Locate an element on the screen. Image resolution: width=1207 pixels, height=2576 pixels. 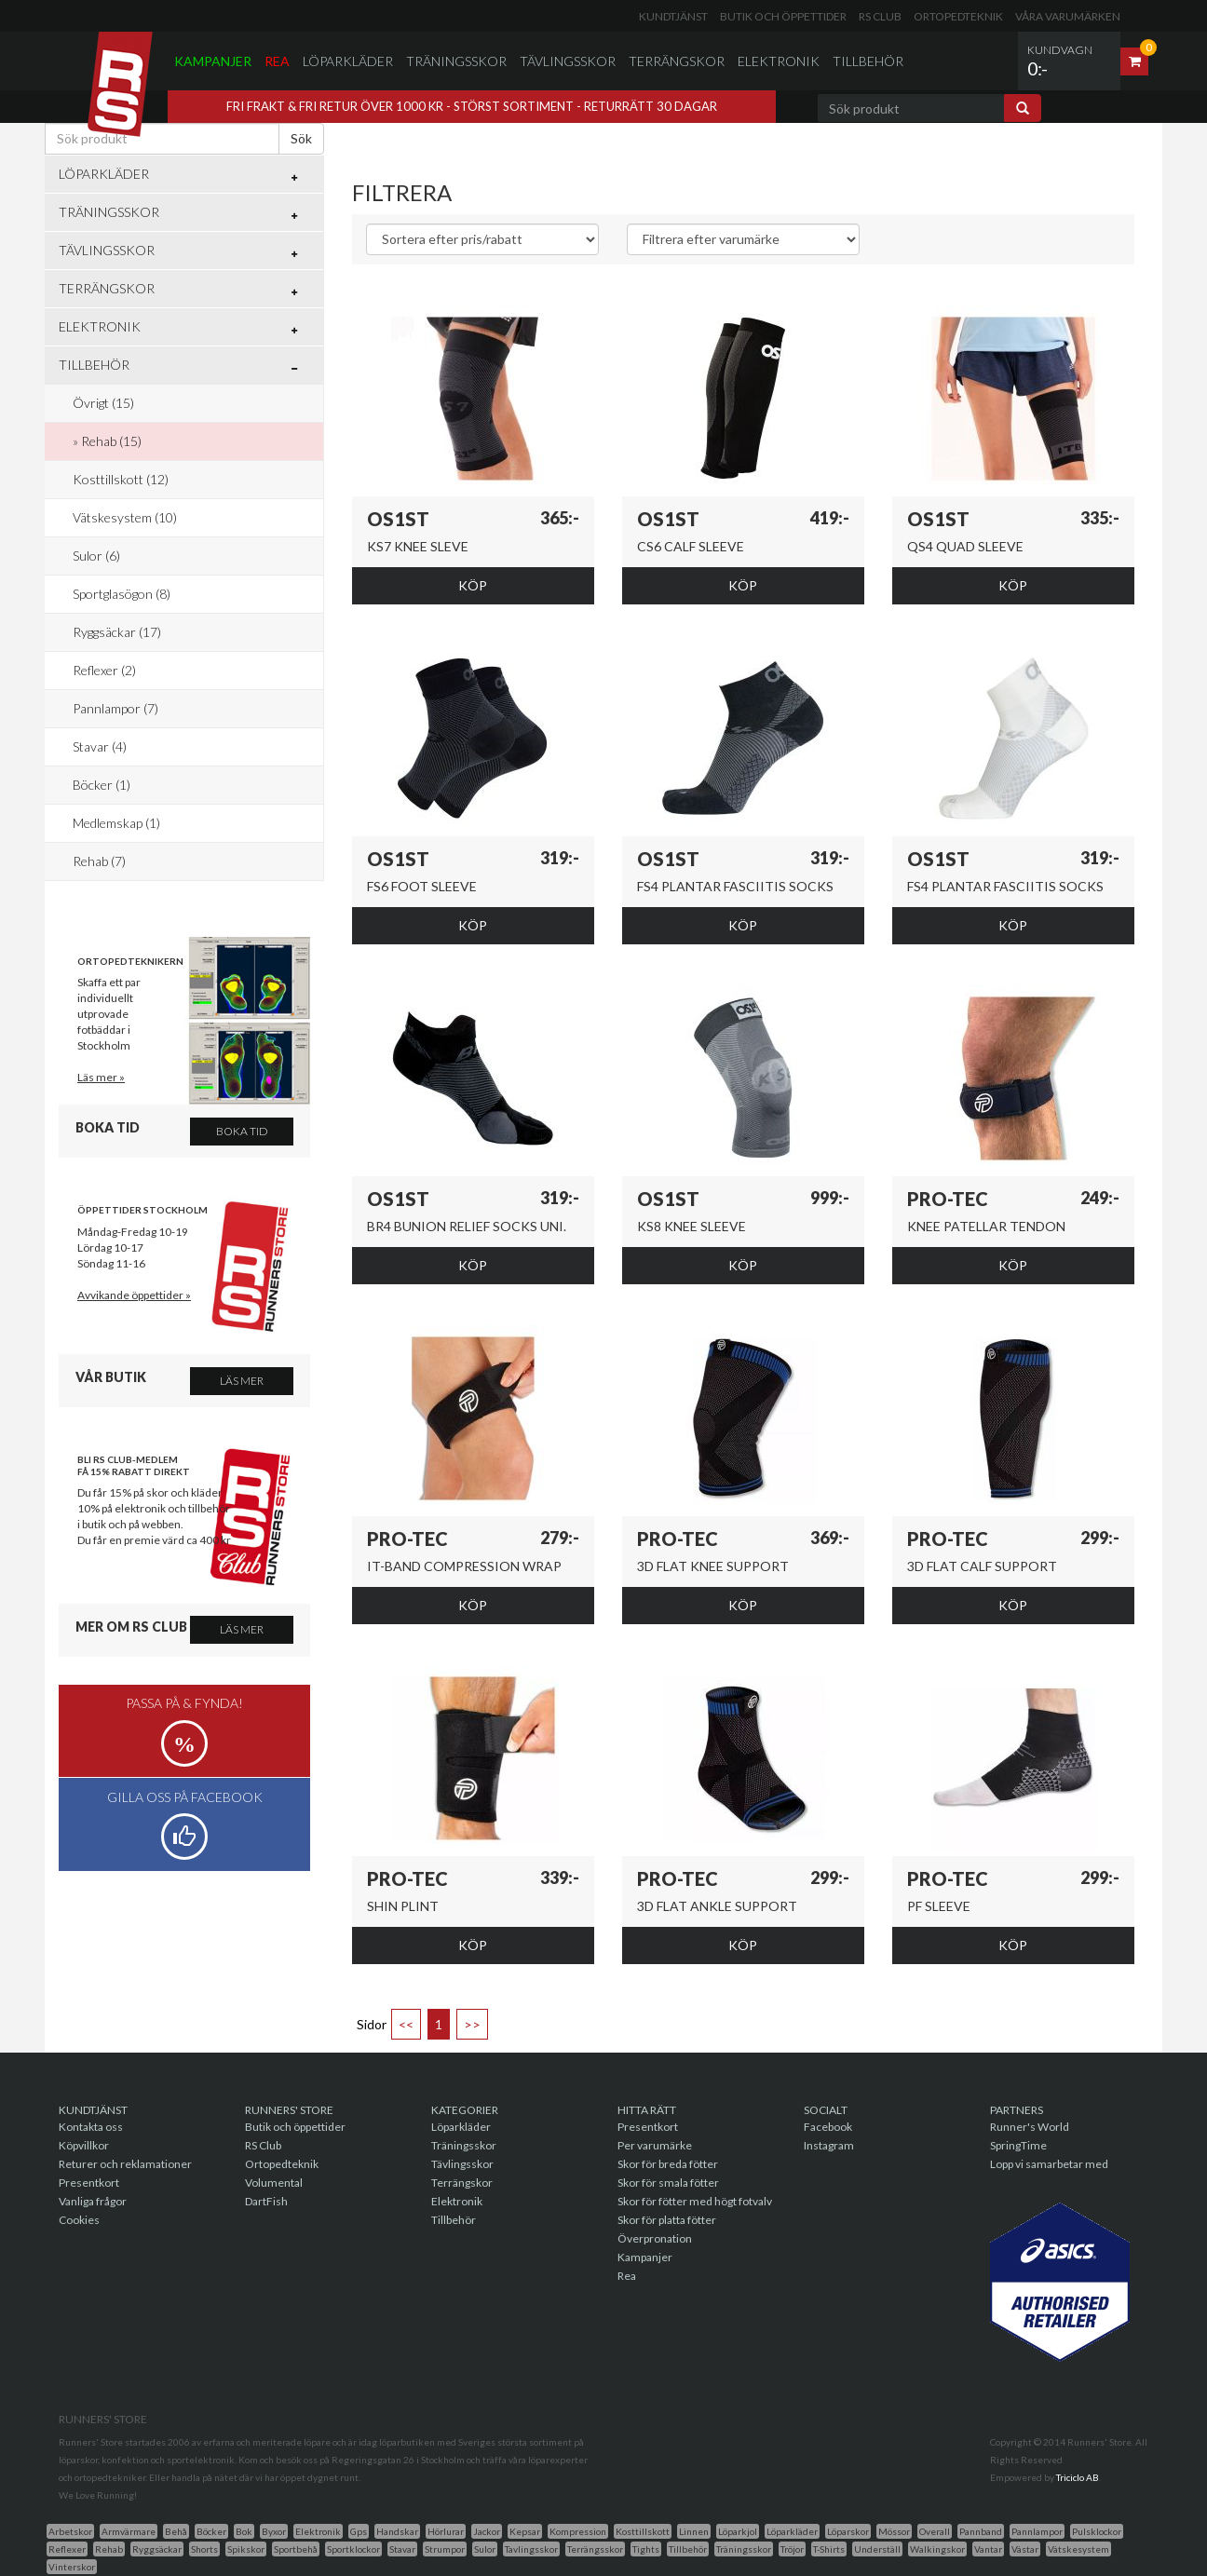
Rehab (15) is located at coordinates (111, 441).